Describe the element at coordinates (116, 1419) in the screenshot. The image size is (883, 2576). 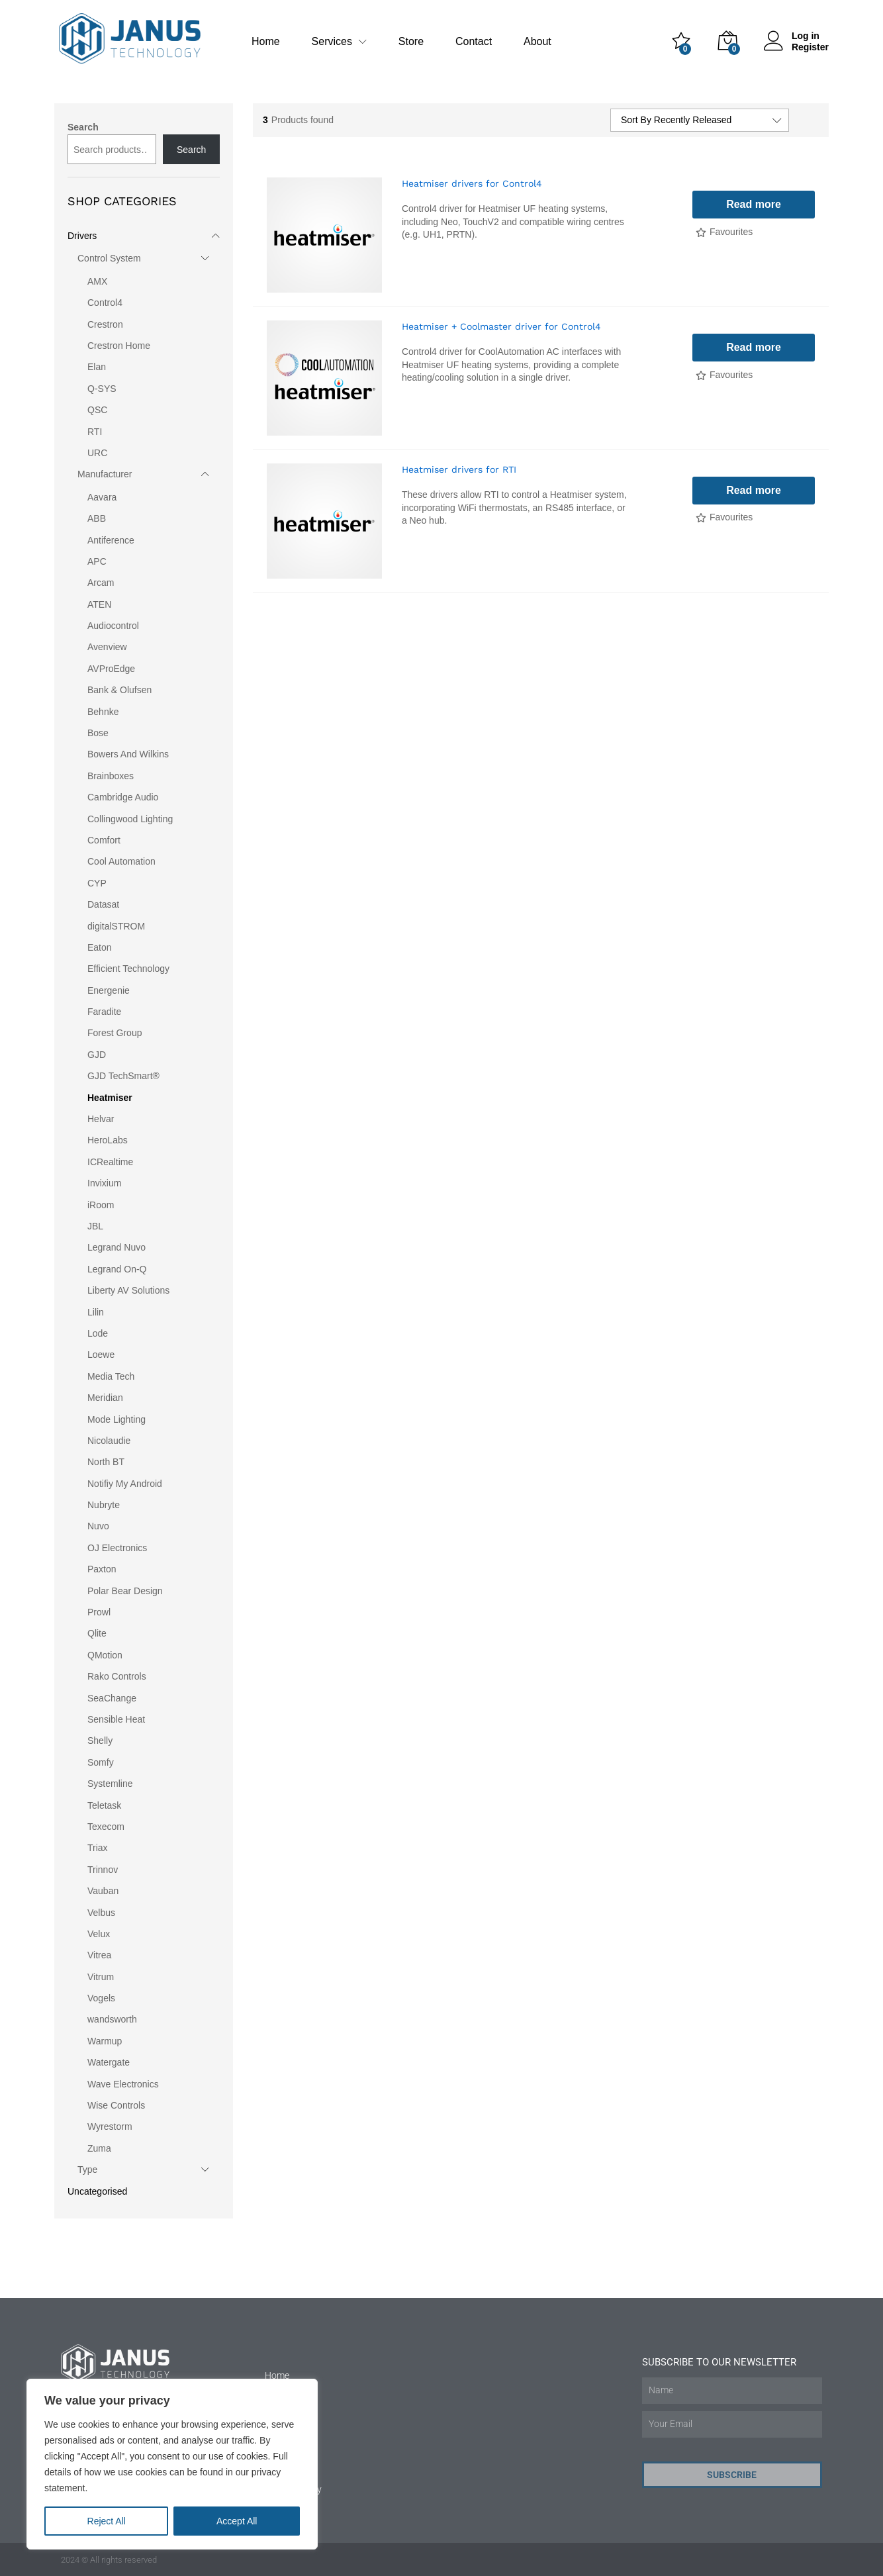
I see `Mode Lighting` at that location.